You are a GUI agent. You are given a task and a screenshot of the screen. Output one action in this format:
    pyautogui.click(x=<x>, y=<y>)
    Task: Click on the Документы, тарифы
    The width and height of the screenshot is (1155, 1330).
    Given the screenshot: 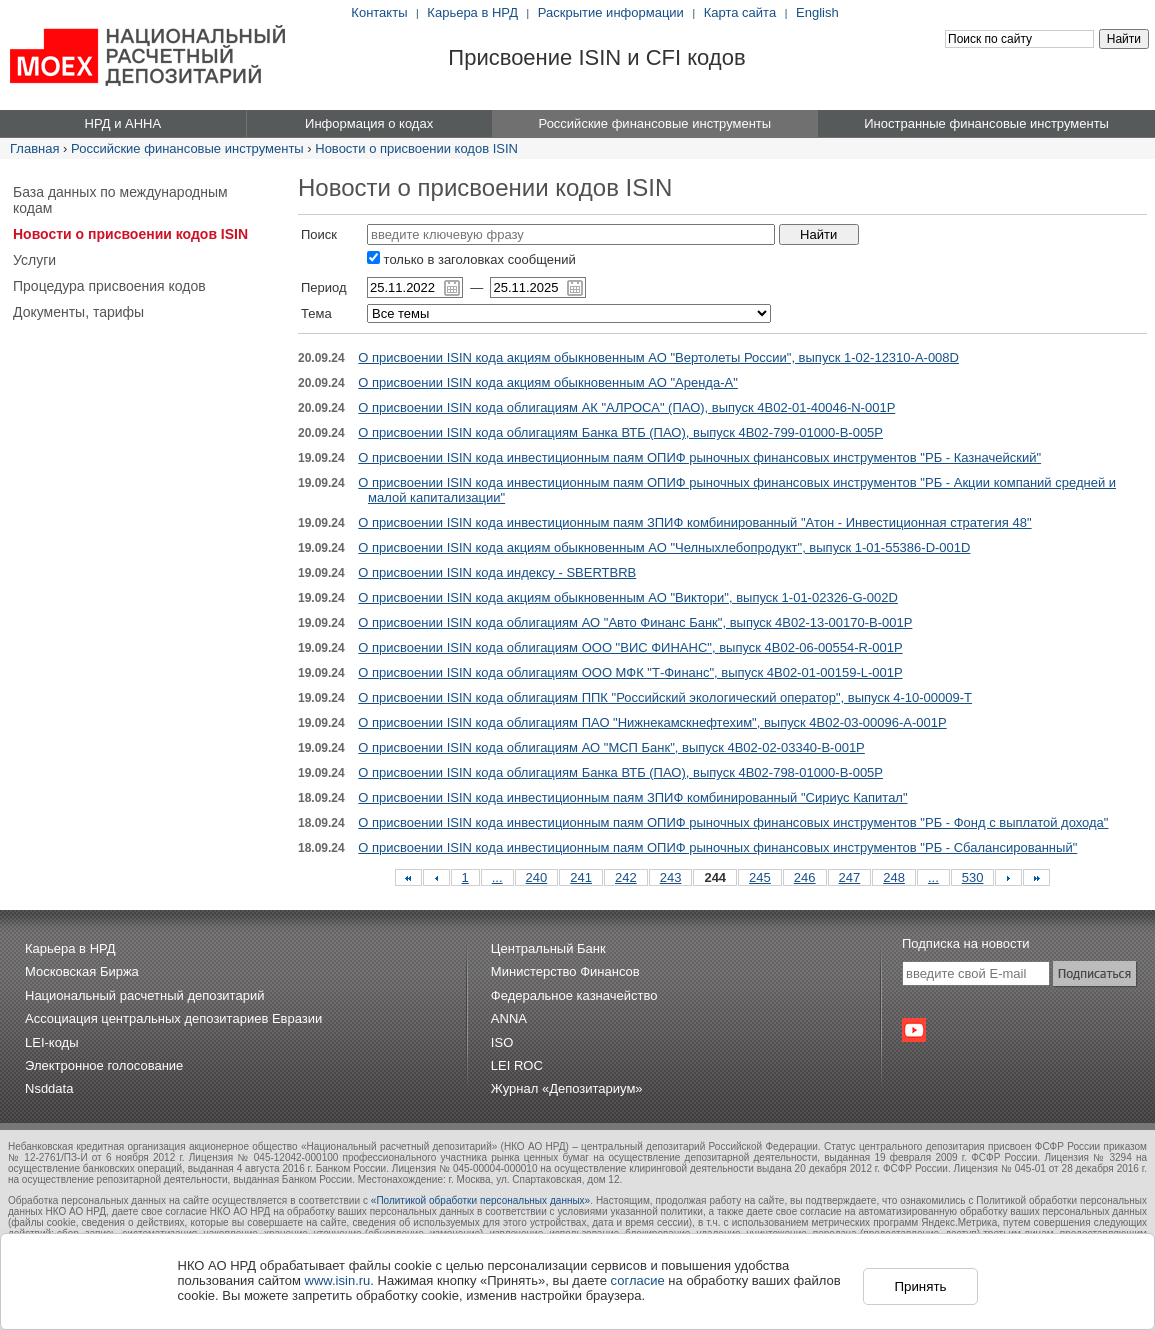 What is the action you would take?
    pyautogui.click(x=78, y=312)
    